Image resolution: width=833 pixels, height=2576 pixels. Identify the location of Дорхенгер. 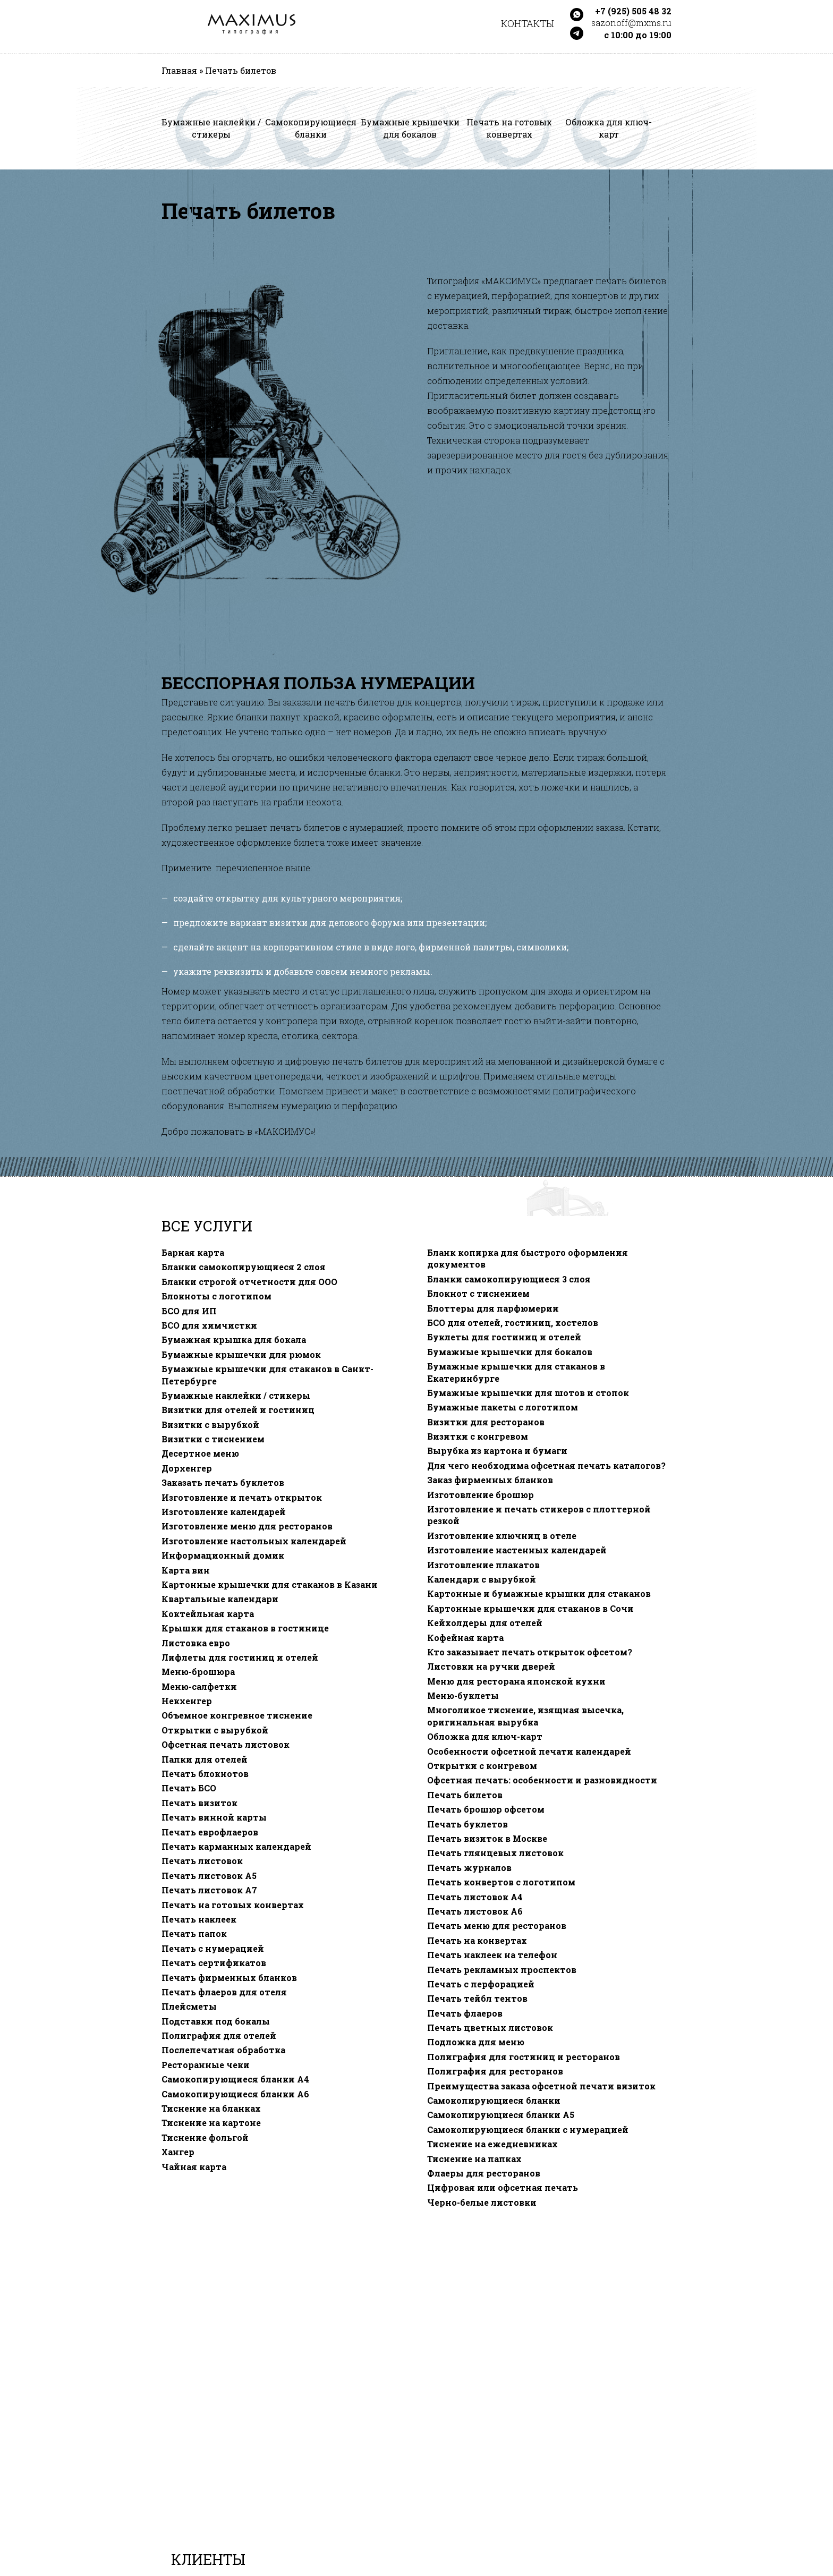
(187, 1468).